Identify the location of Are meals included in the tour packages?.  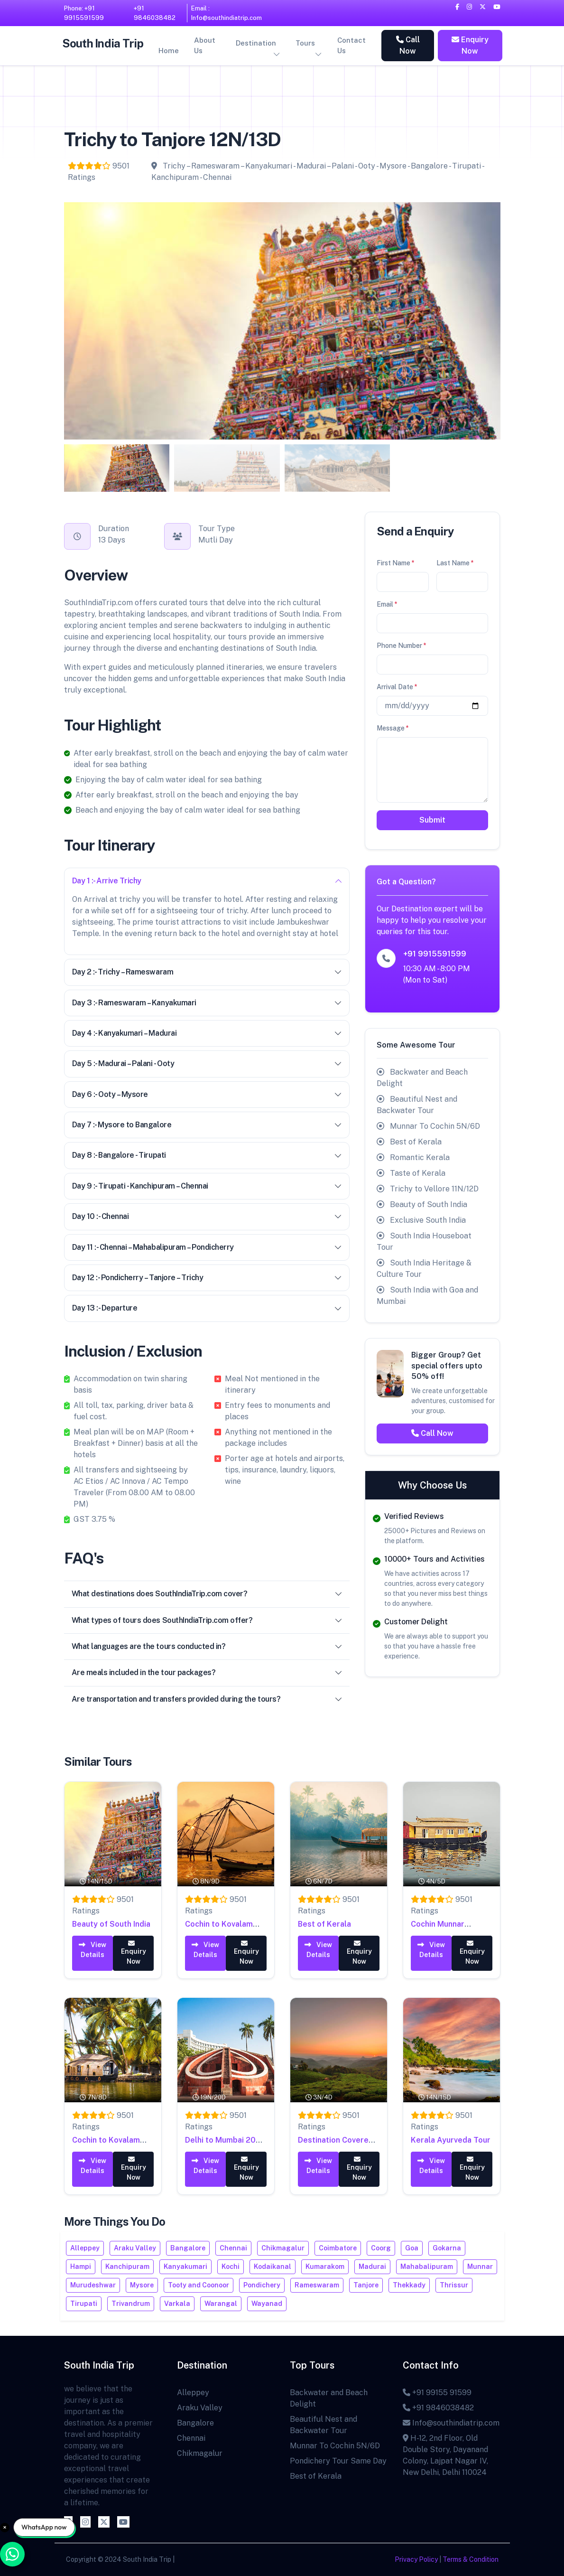
(207, 1672).